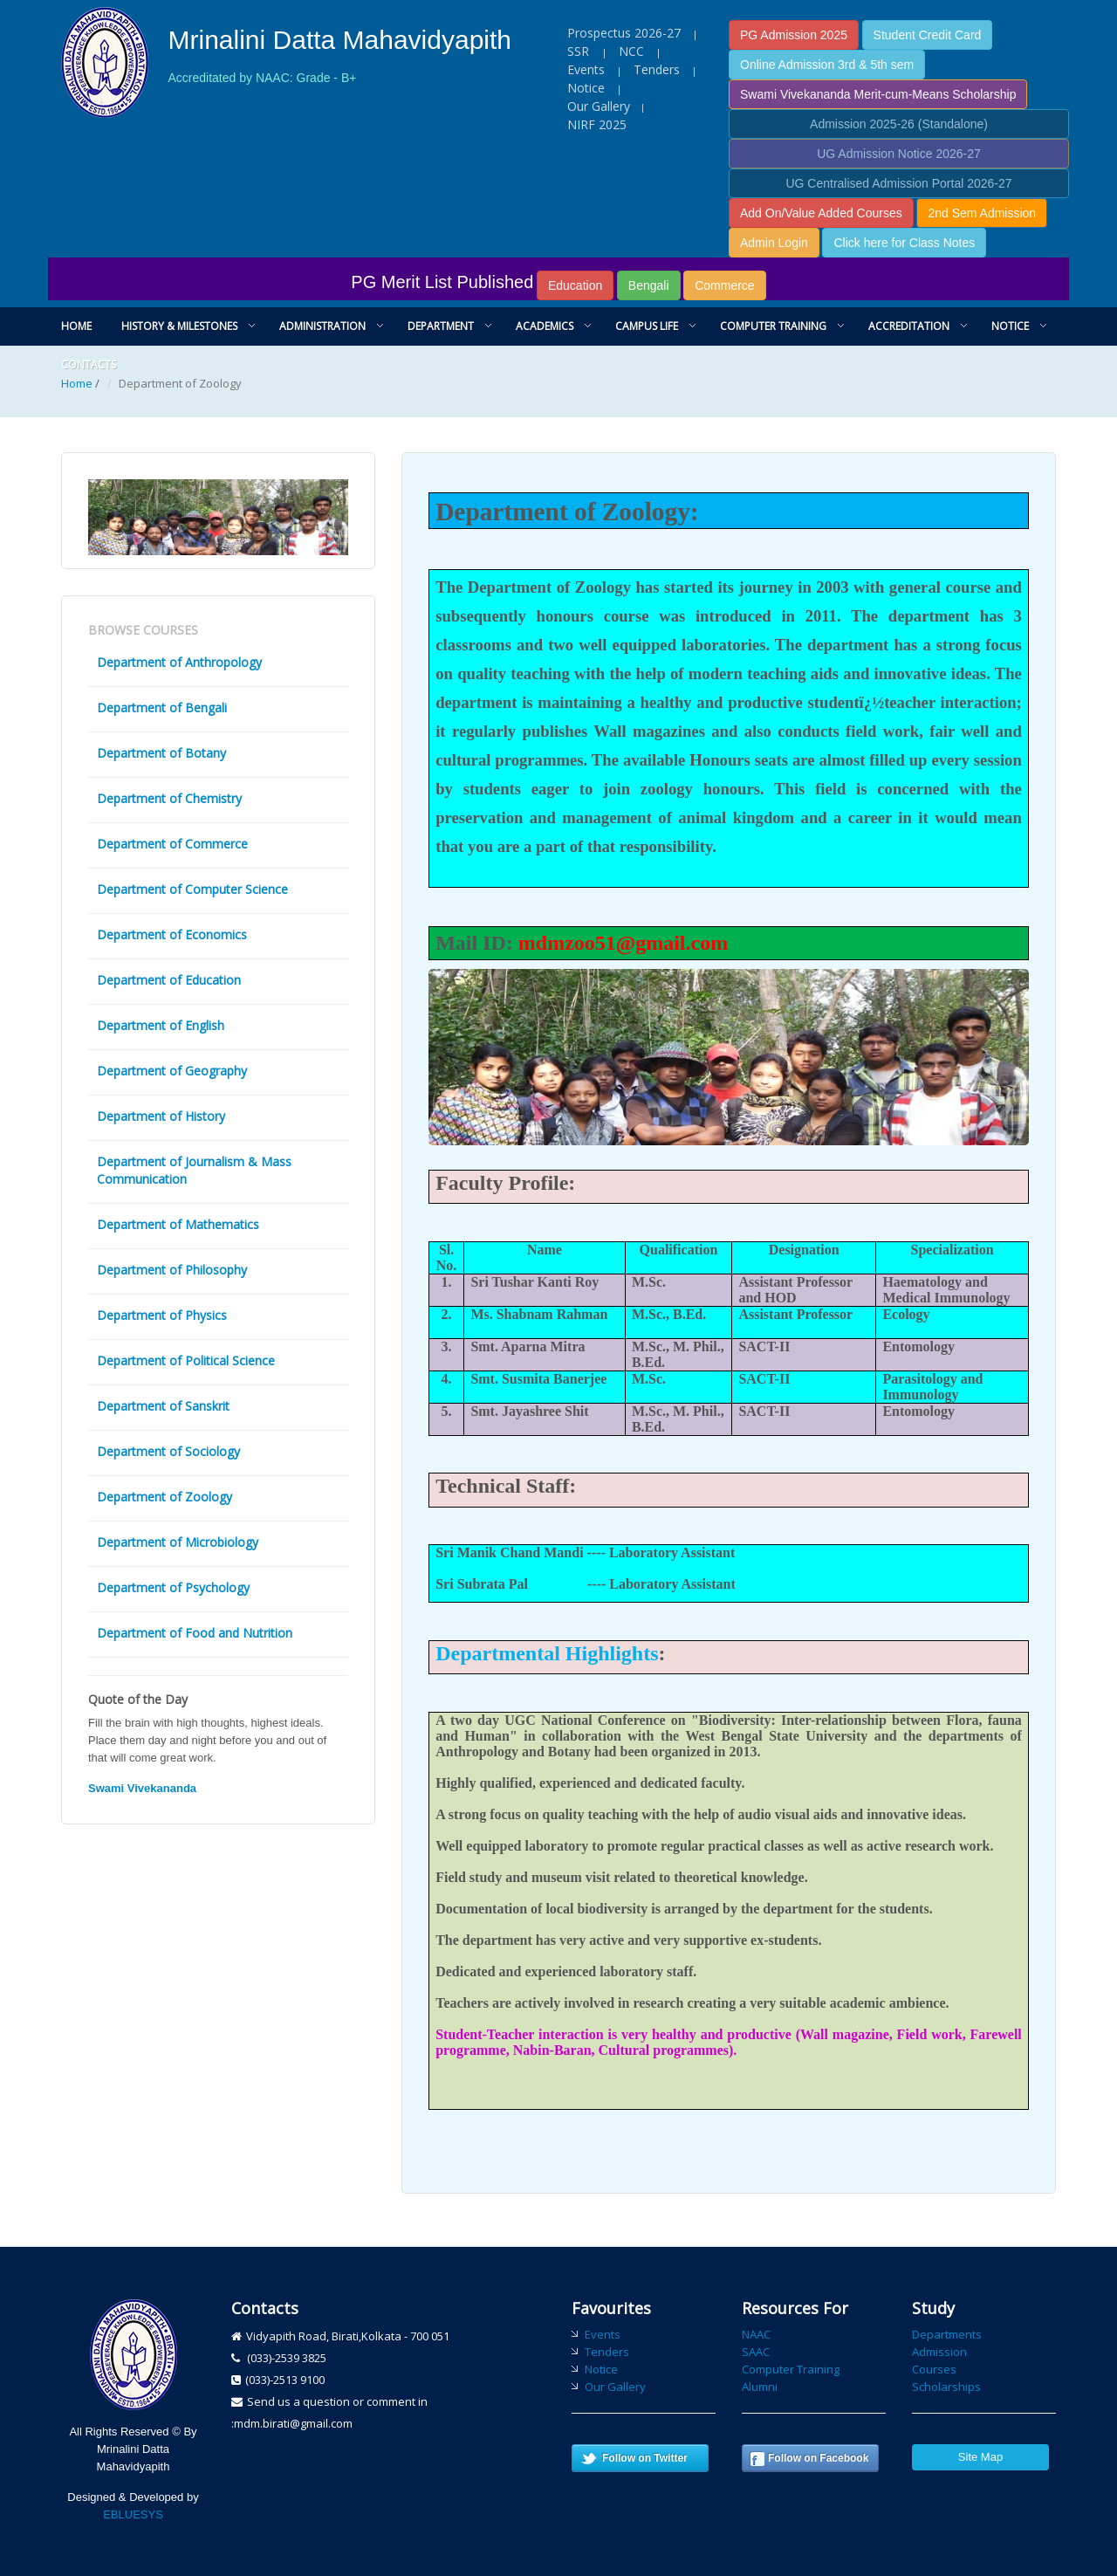 The height and width of the screenshot is (2576, 1117). Describe the element at coordinates (169, 798) in the screenshot. I see `Department of Chemistry` at that location.